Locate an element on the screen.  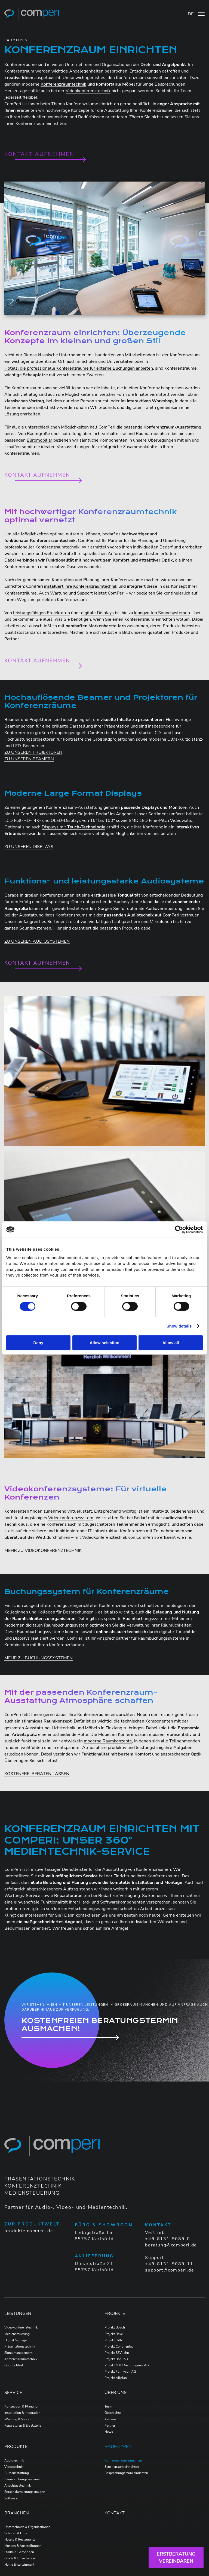
Projekt MTU Aero Engines AG is located at coordinates (126, 2365).